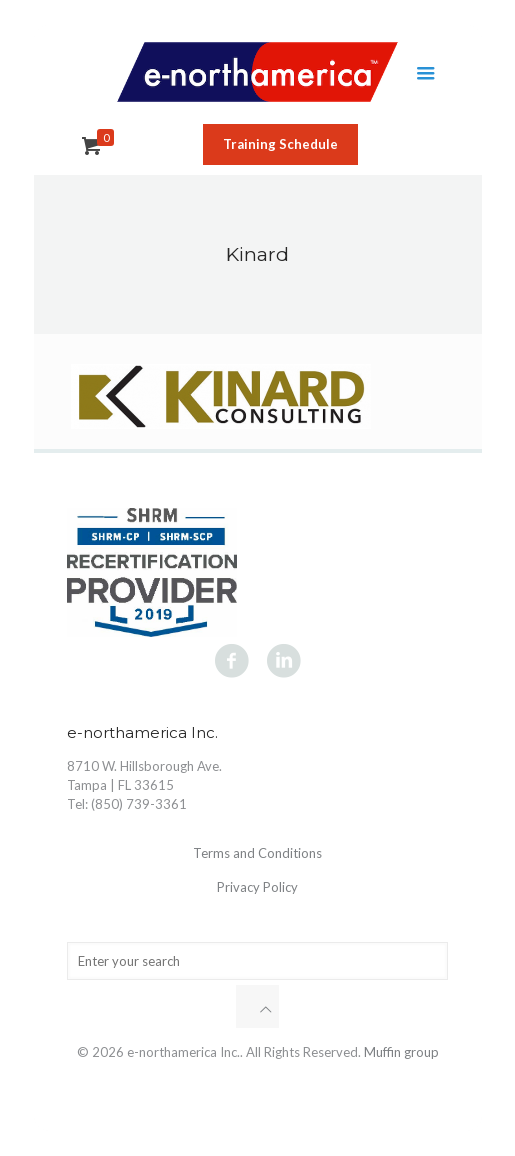 Image resolution: width=515 pixels, height=1156 pixels. I want to click on Privacy Policy, so click(257, 887).